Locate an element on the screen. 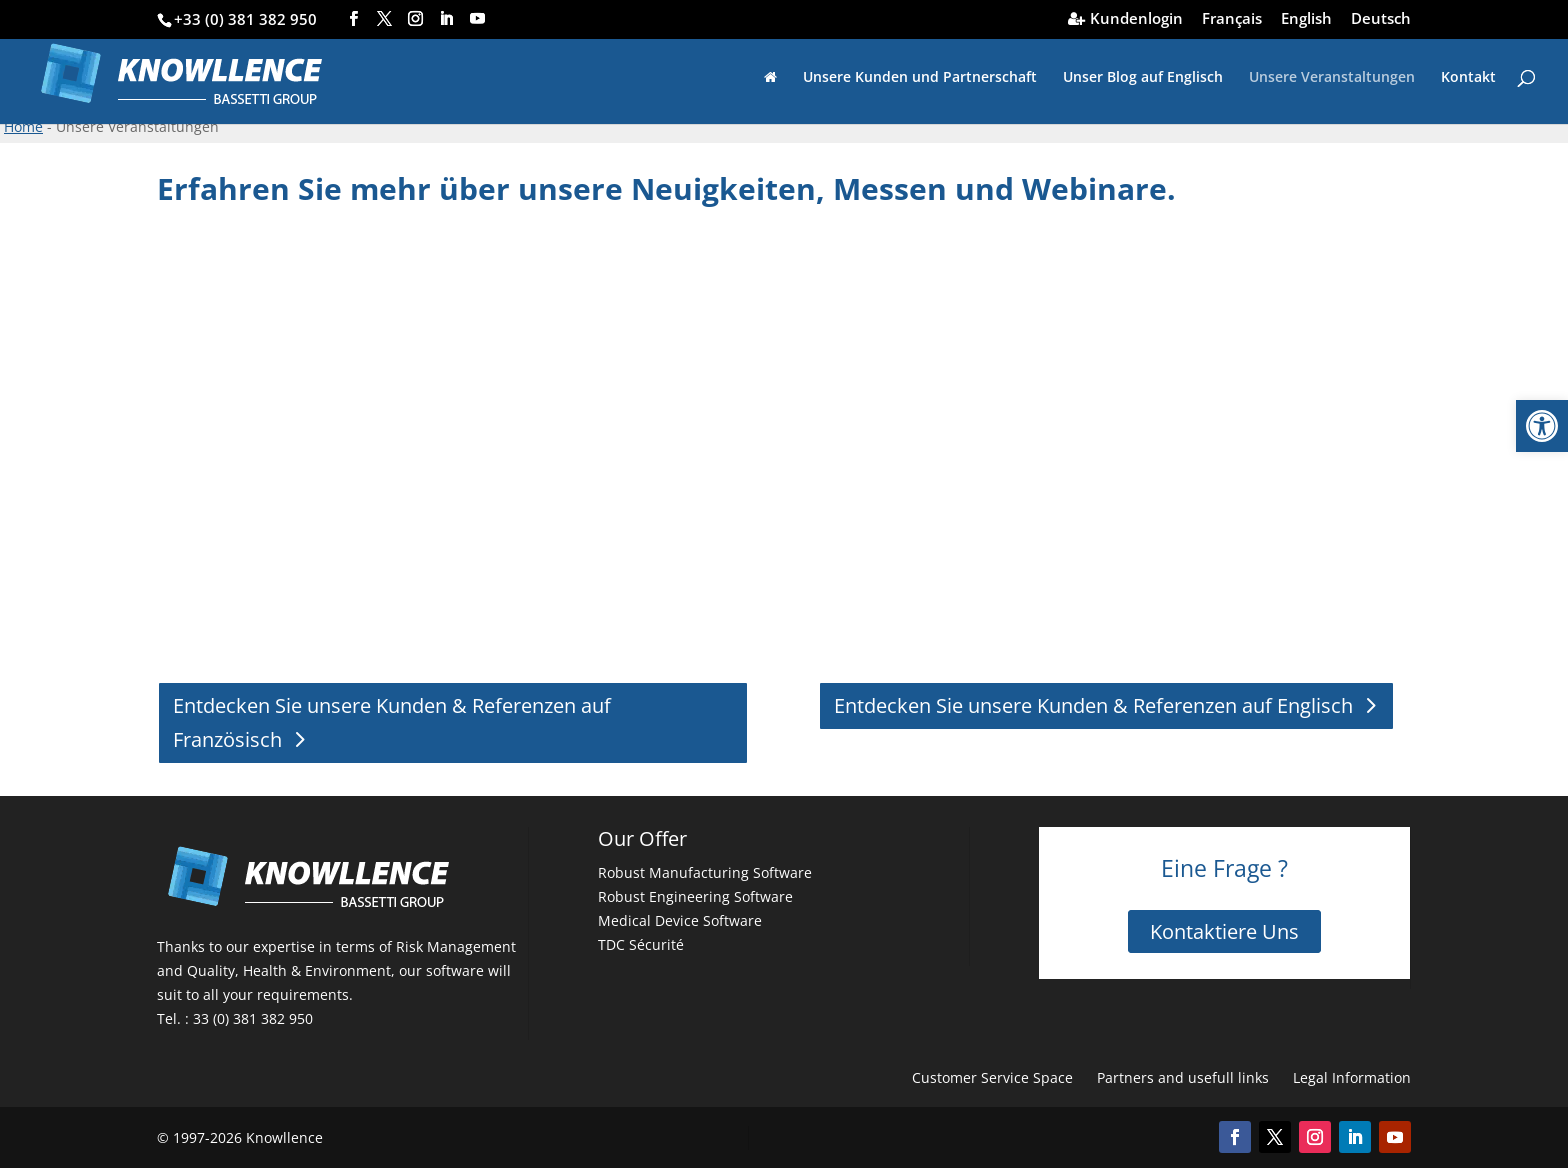 Image resolution: width=1568 pixels, height=1168 pixels. Kontakt is located at coordinates (1468, 78).